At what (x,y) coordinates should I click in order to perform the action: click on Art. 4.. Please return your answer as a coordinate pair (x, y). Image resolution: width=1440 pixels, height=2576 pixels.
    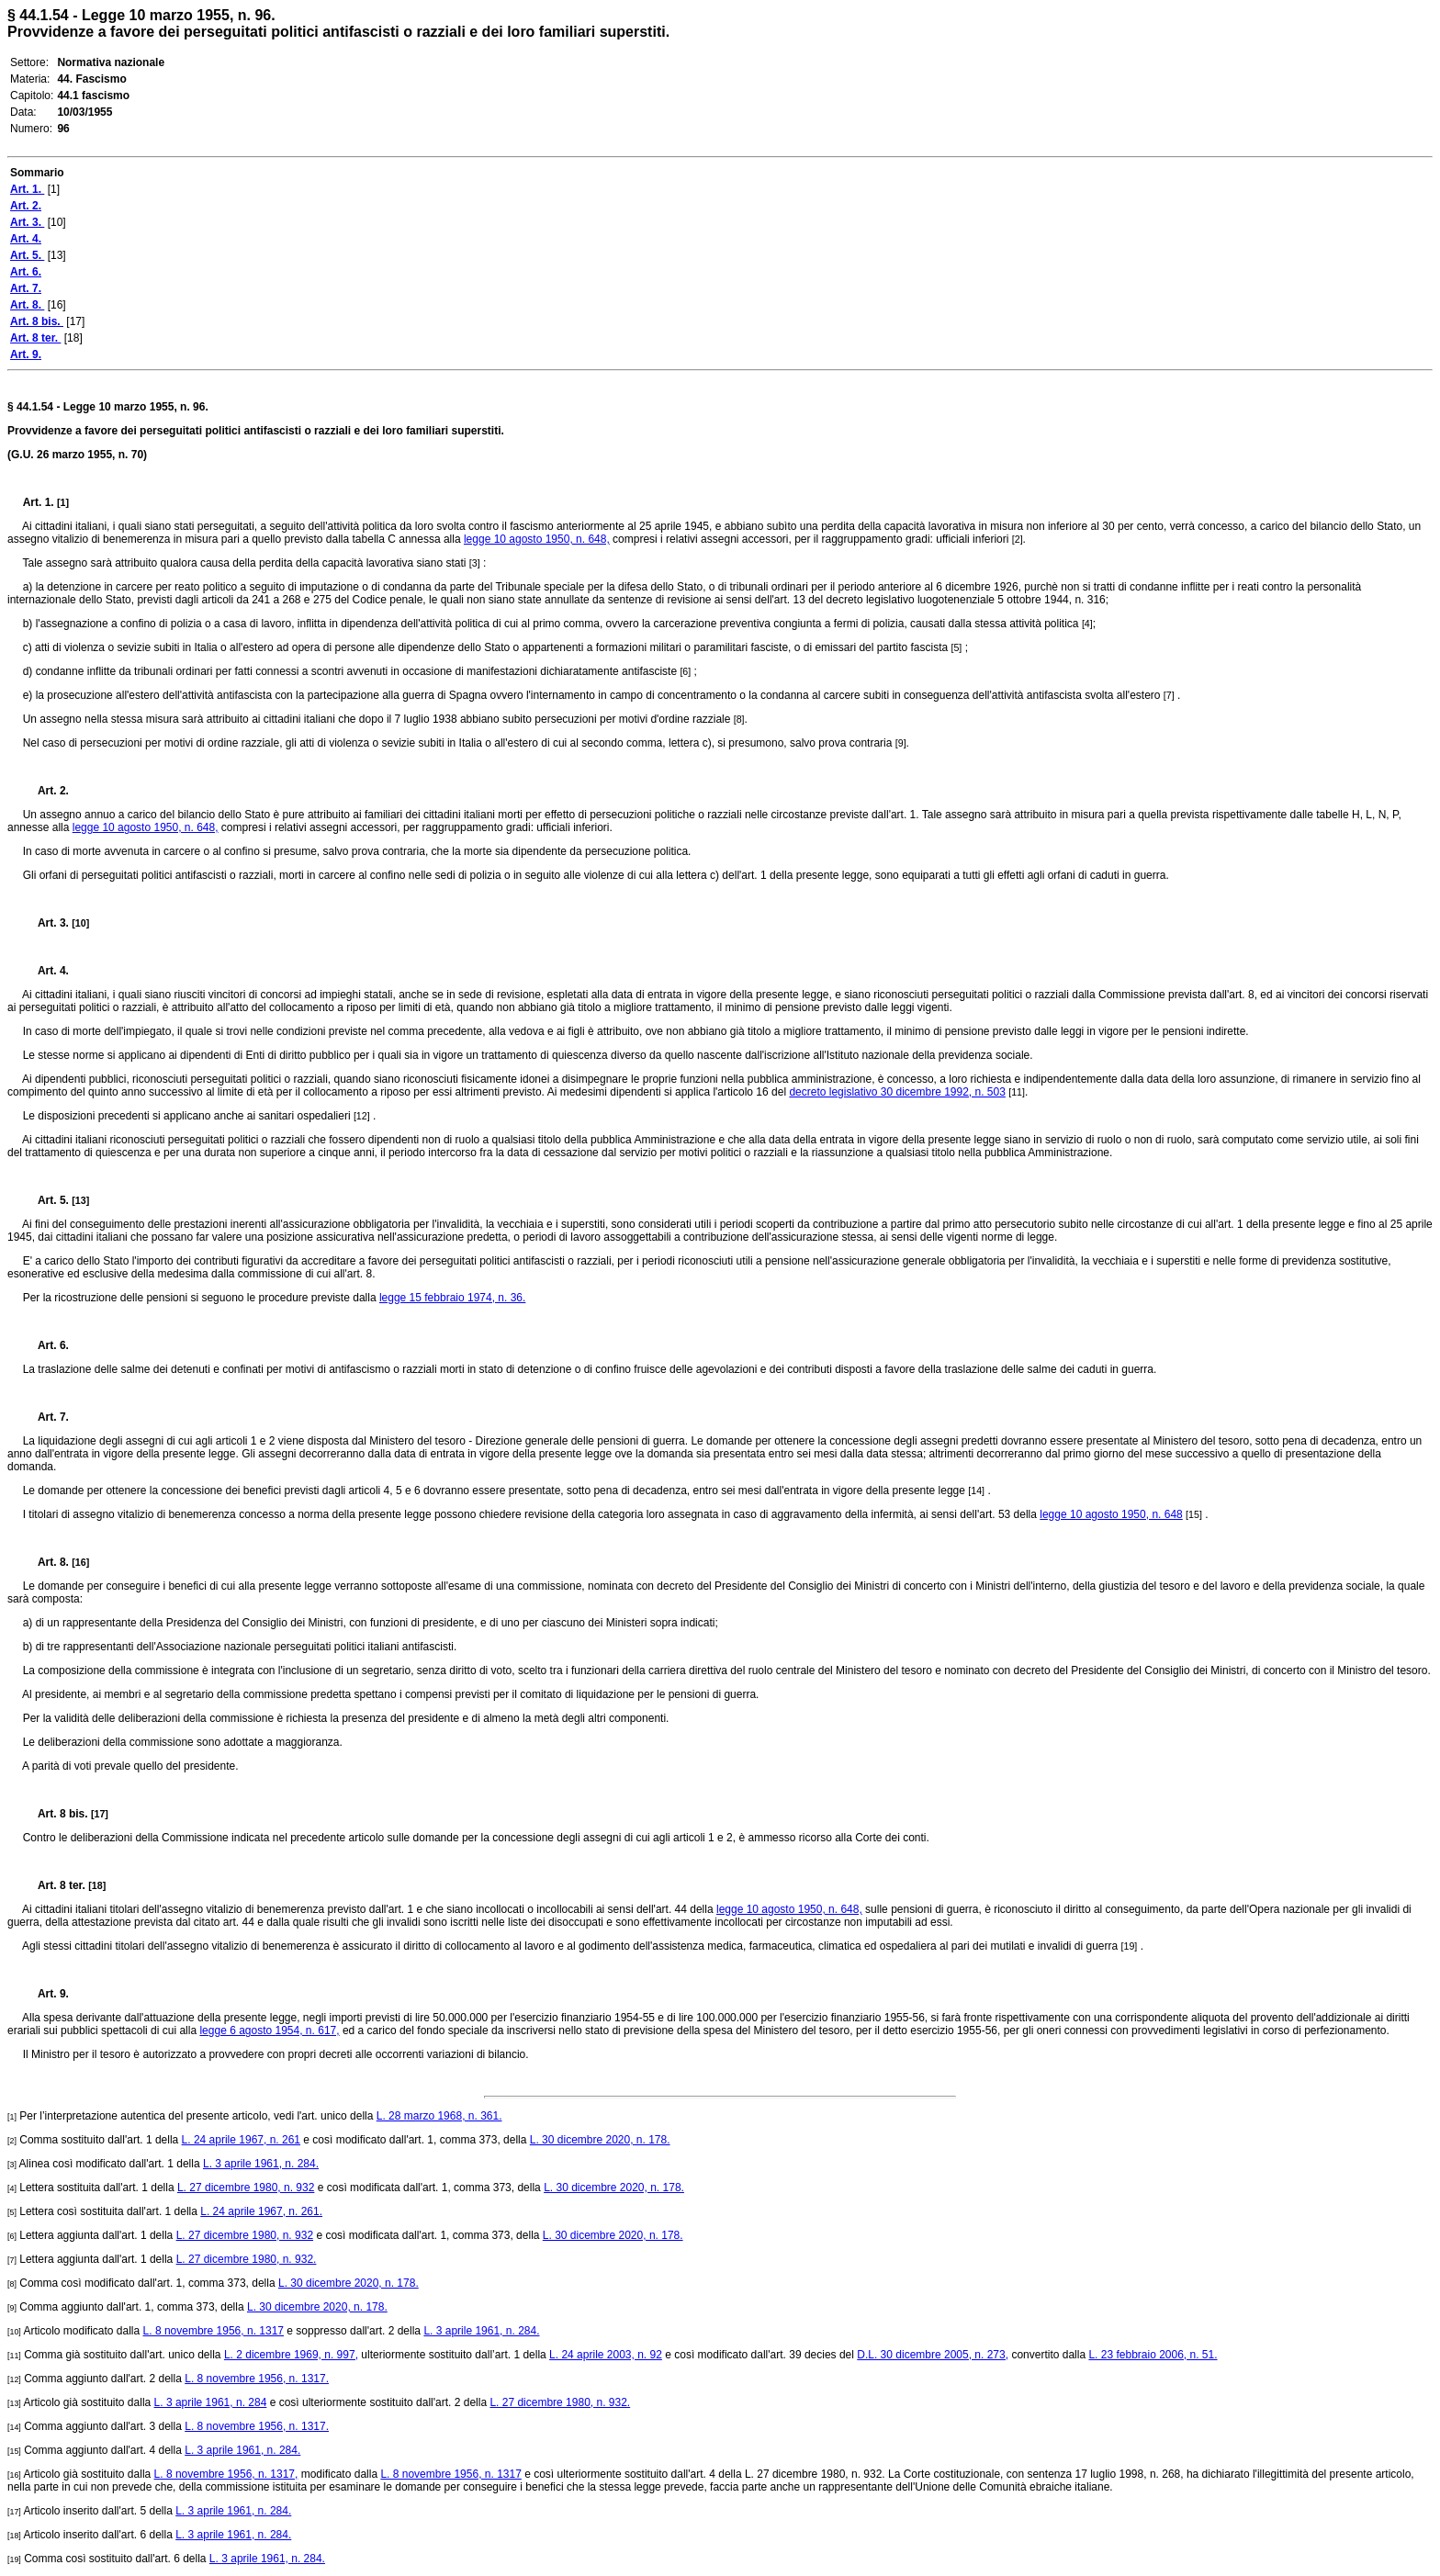
    Looking at the image, I should click on (46, 970).